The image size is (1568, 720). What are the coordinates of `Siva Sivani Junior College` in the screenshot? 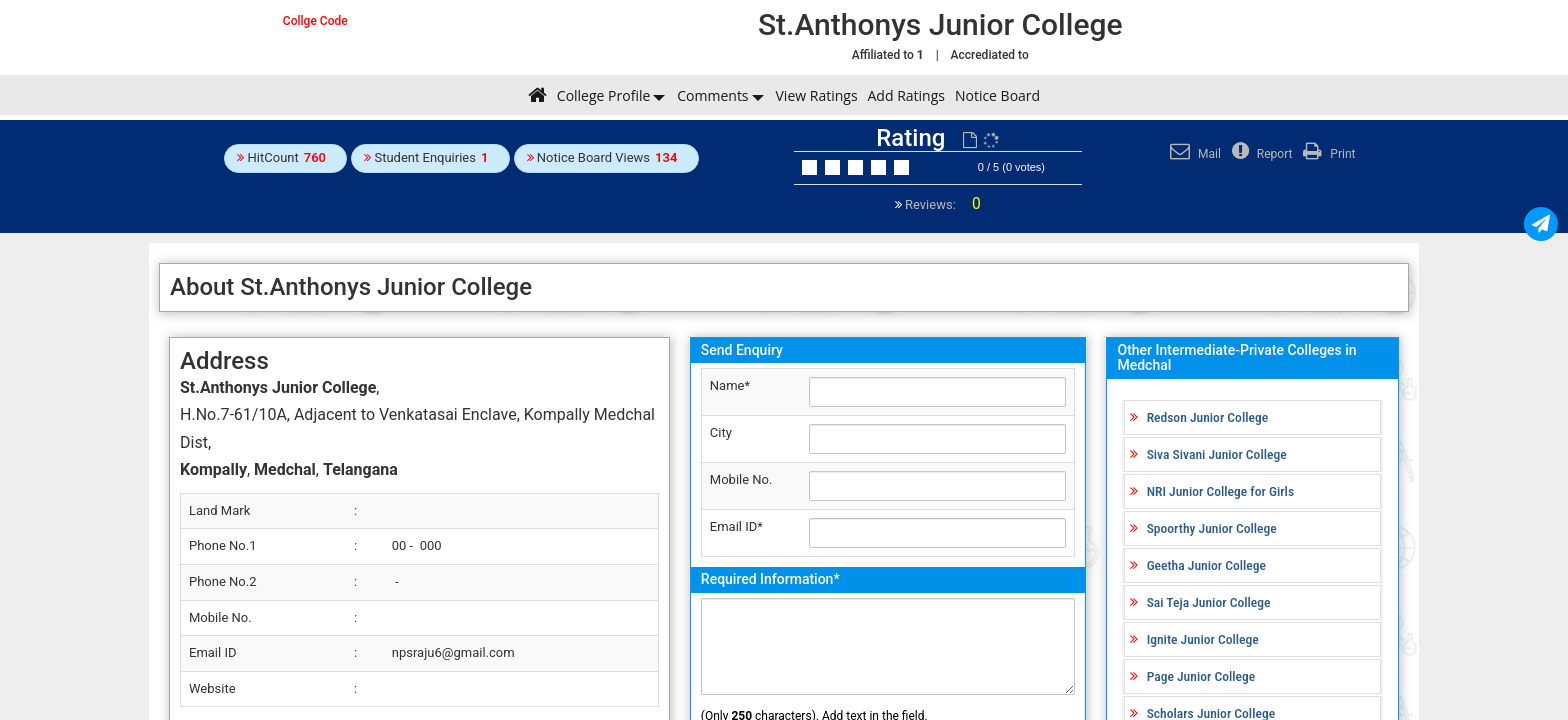 It's located at (1217, 454).